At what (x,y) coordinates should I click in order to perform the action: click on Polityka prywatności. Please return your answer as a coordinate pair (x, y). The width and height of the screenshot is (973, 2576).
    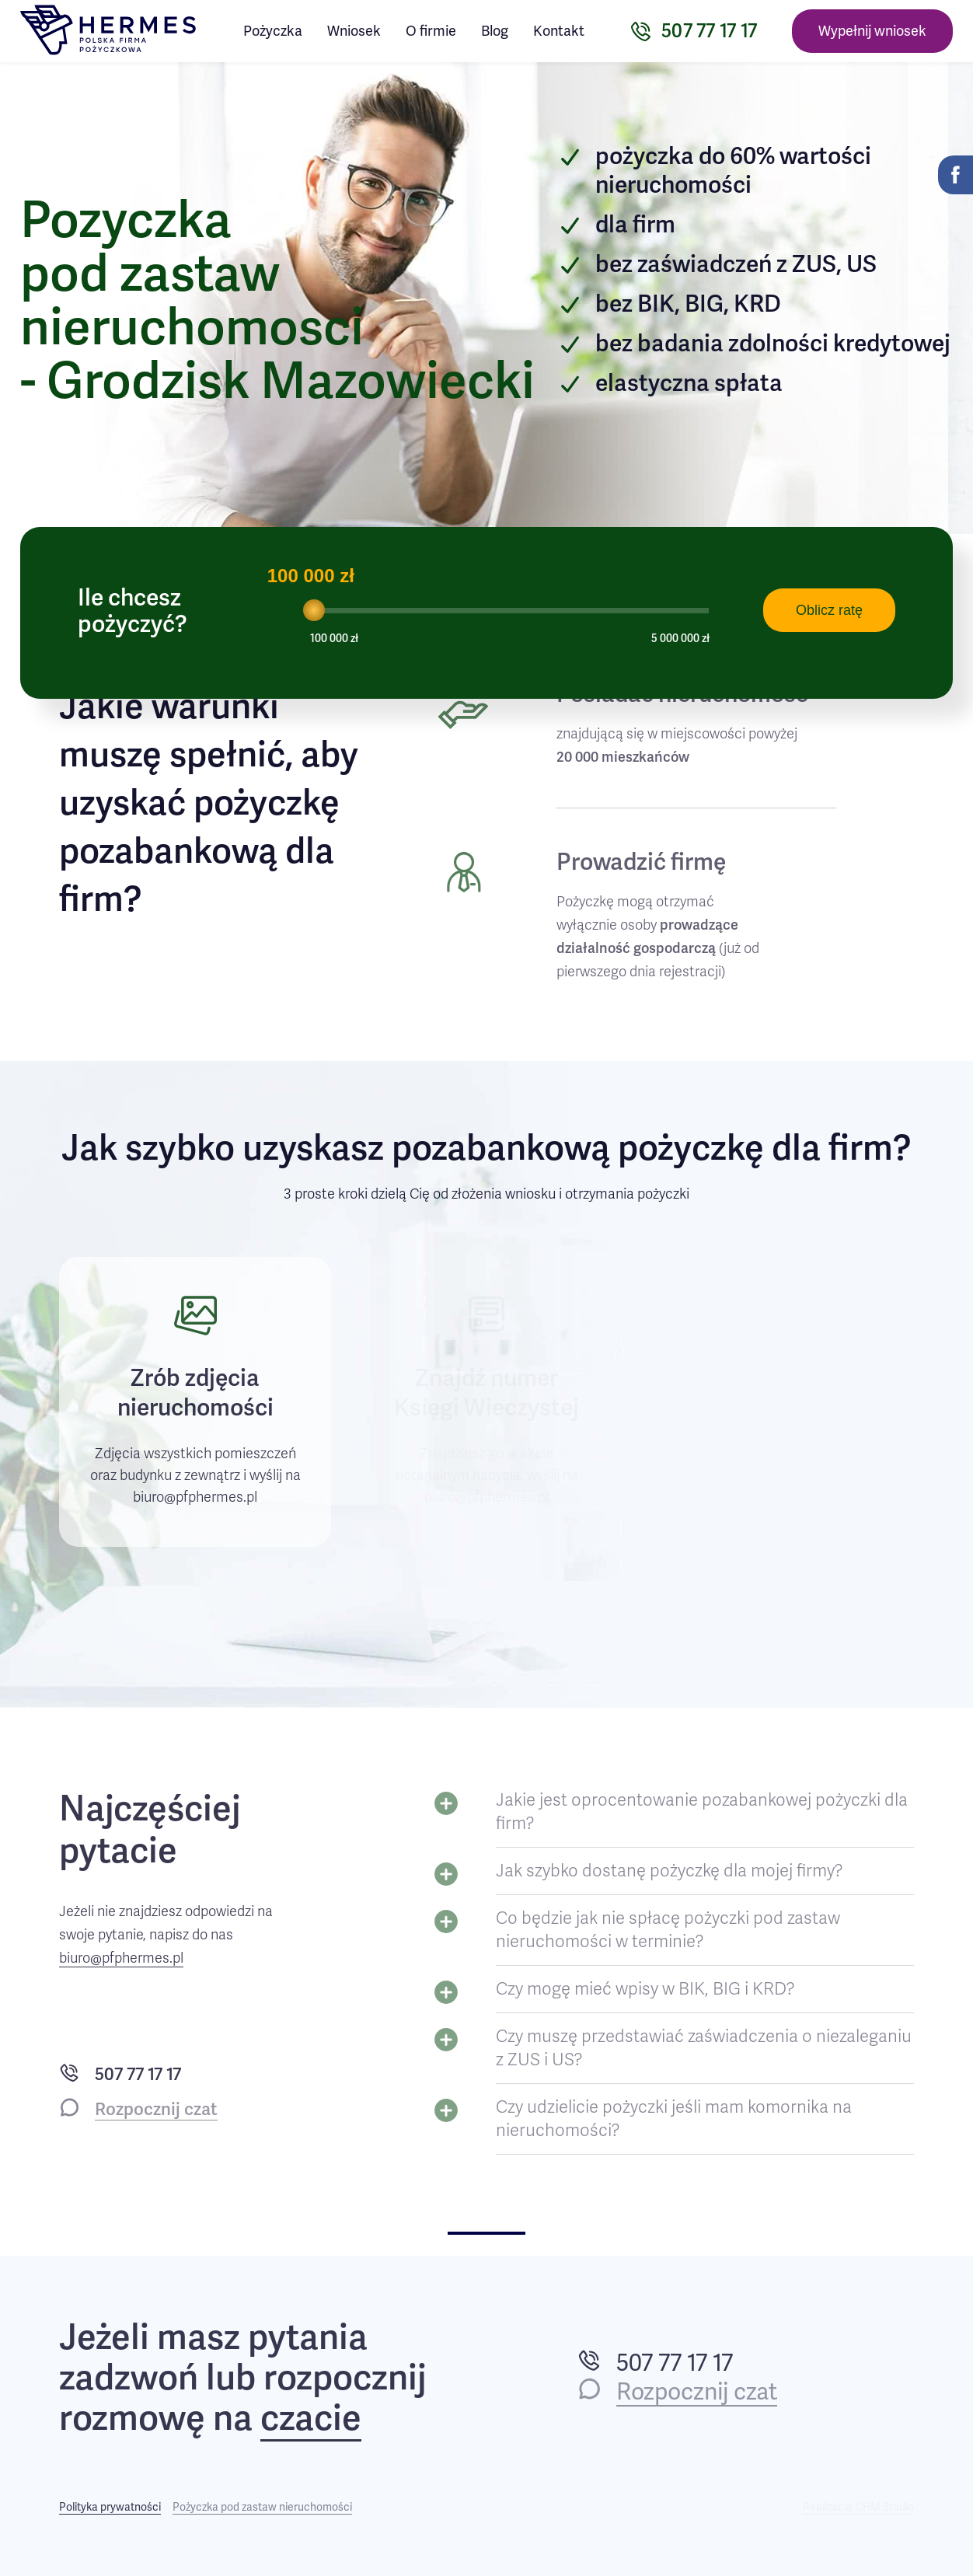
    Looking at the image, I should click on (110, 2507).